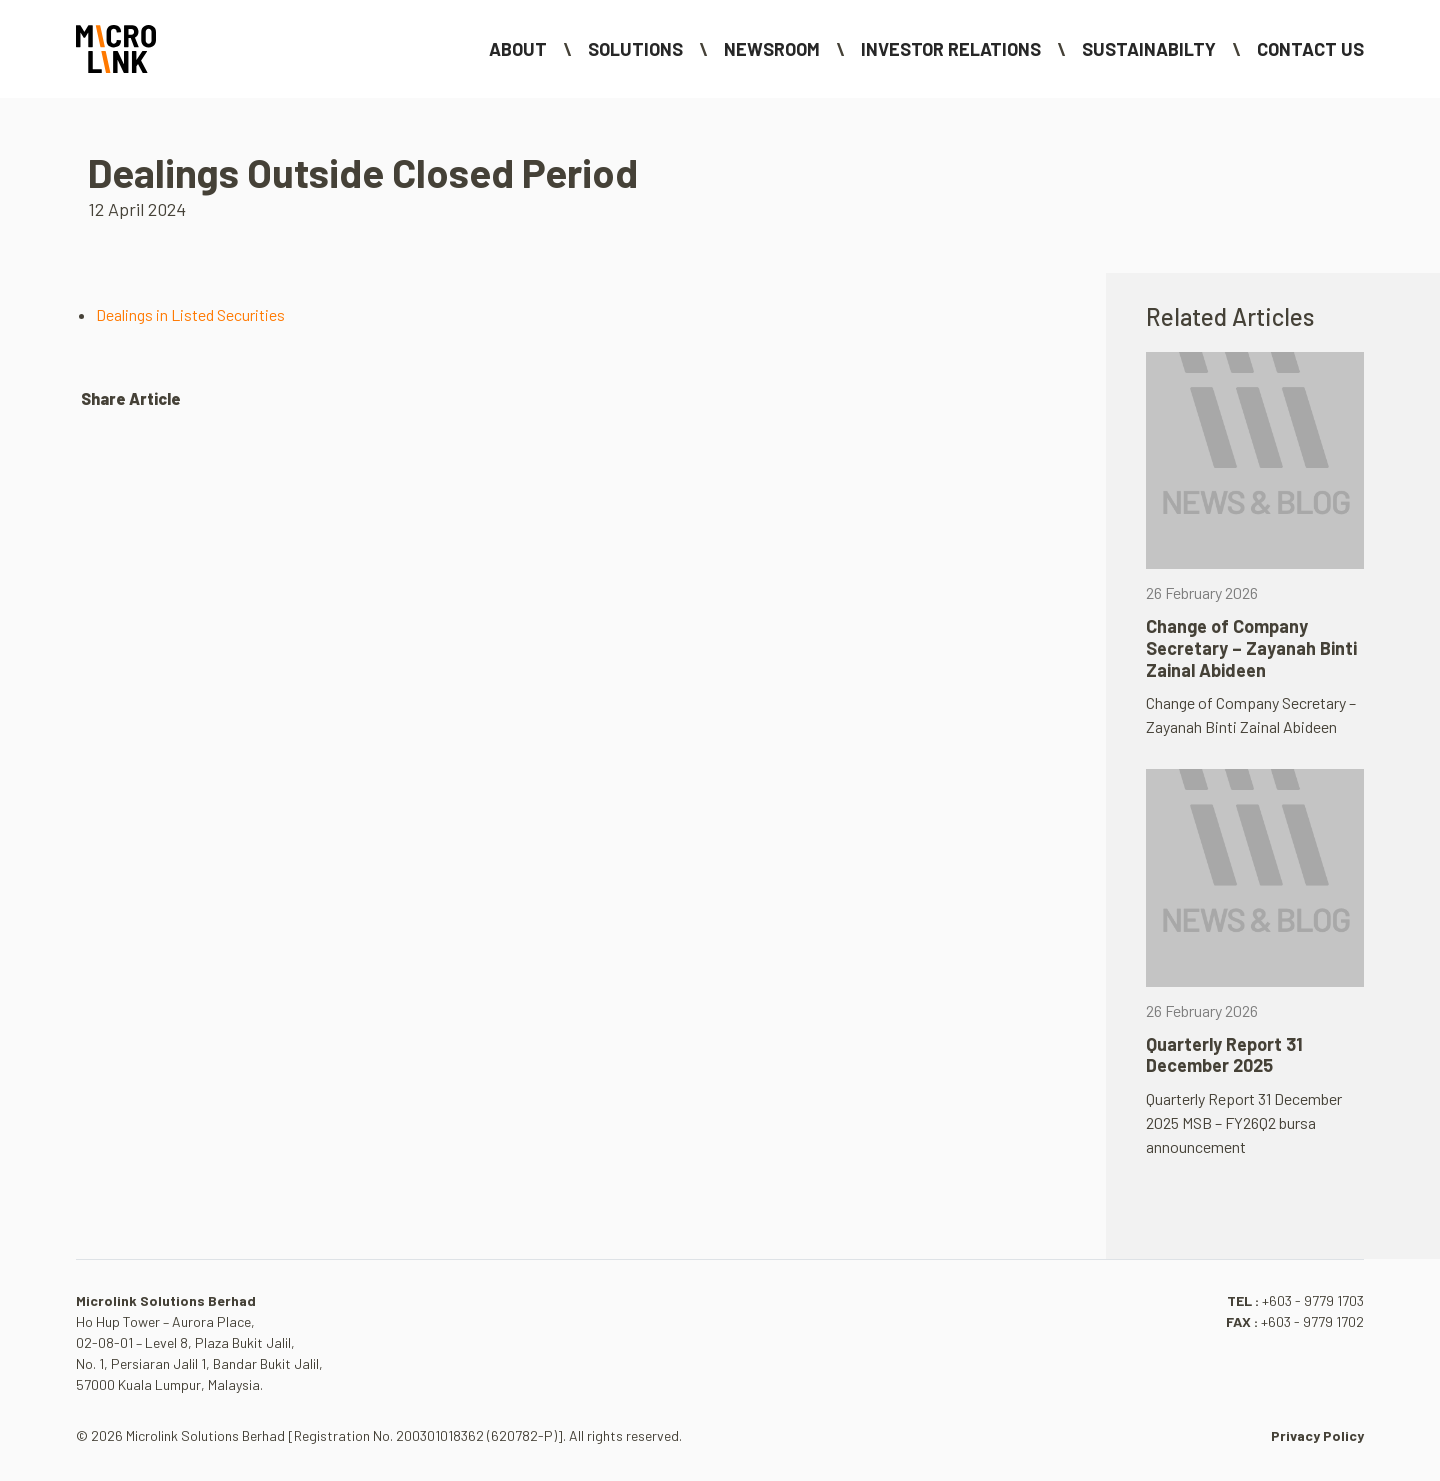 The width and height of the screenshot is (1440, 1481). Describe the element at coordinates (1251, 647) in the screenshot. I see `Change of Company Secretary – Zayanah Binti Zainal Abideen` at that location.